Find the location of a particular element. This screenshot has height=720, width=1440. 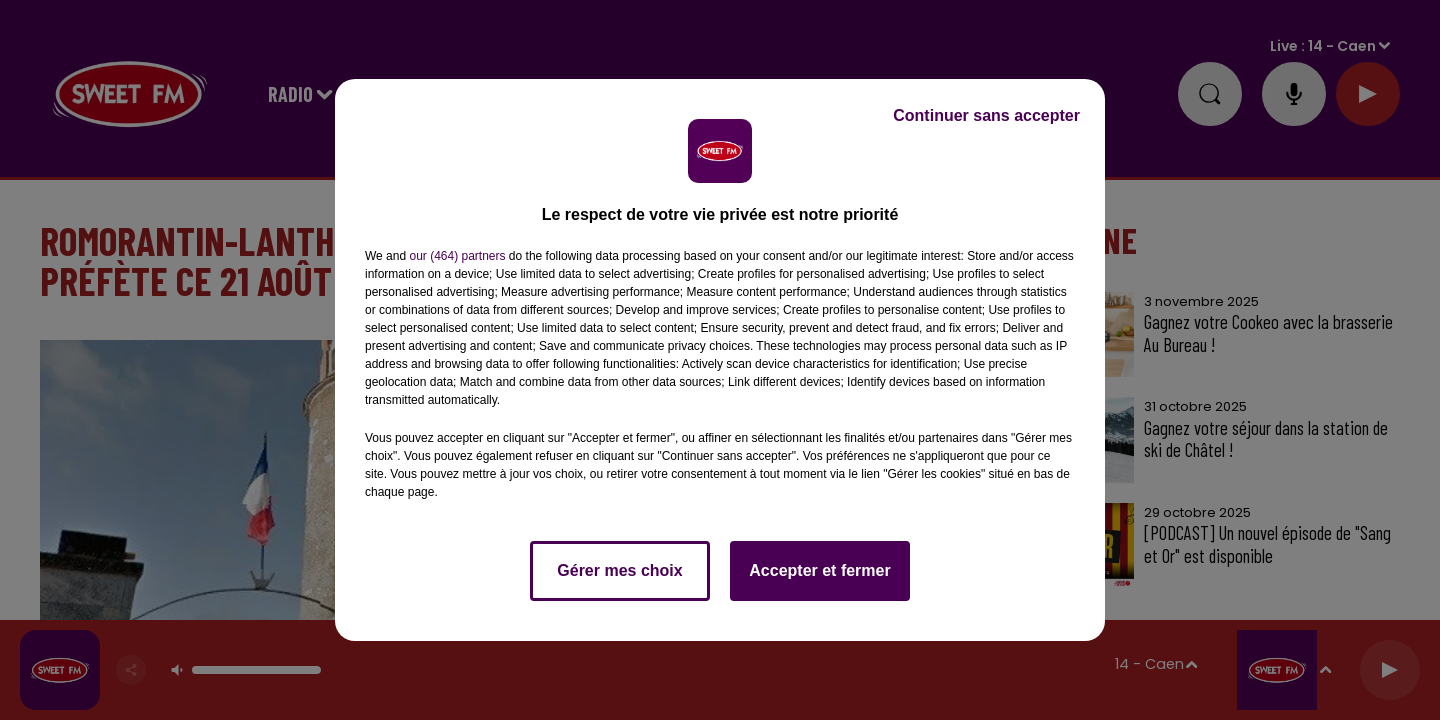

Continuer sans accepter is located at coordinates (986, 115).